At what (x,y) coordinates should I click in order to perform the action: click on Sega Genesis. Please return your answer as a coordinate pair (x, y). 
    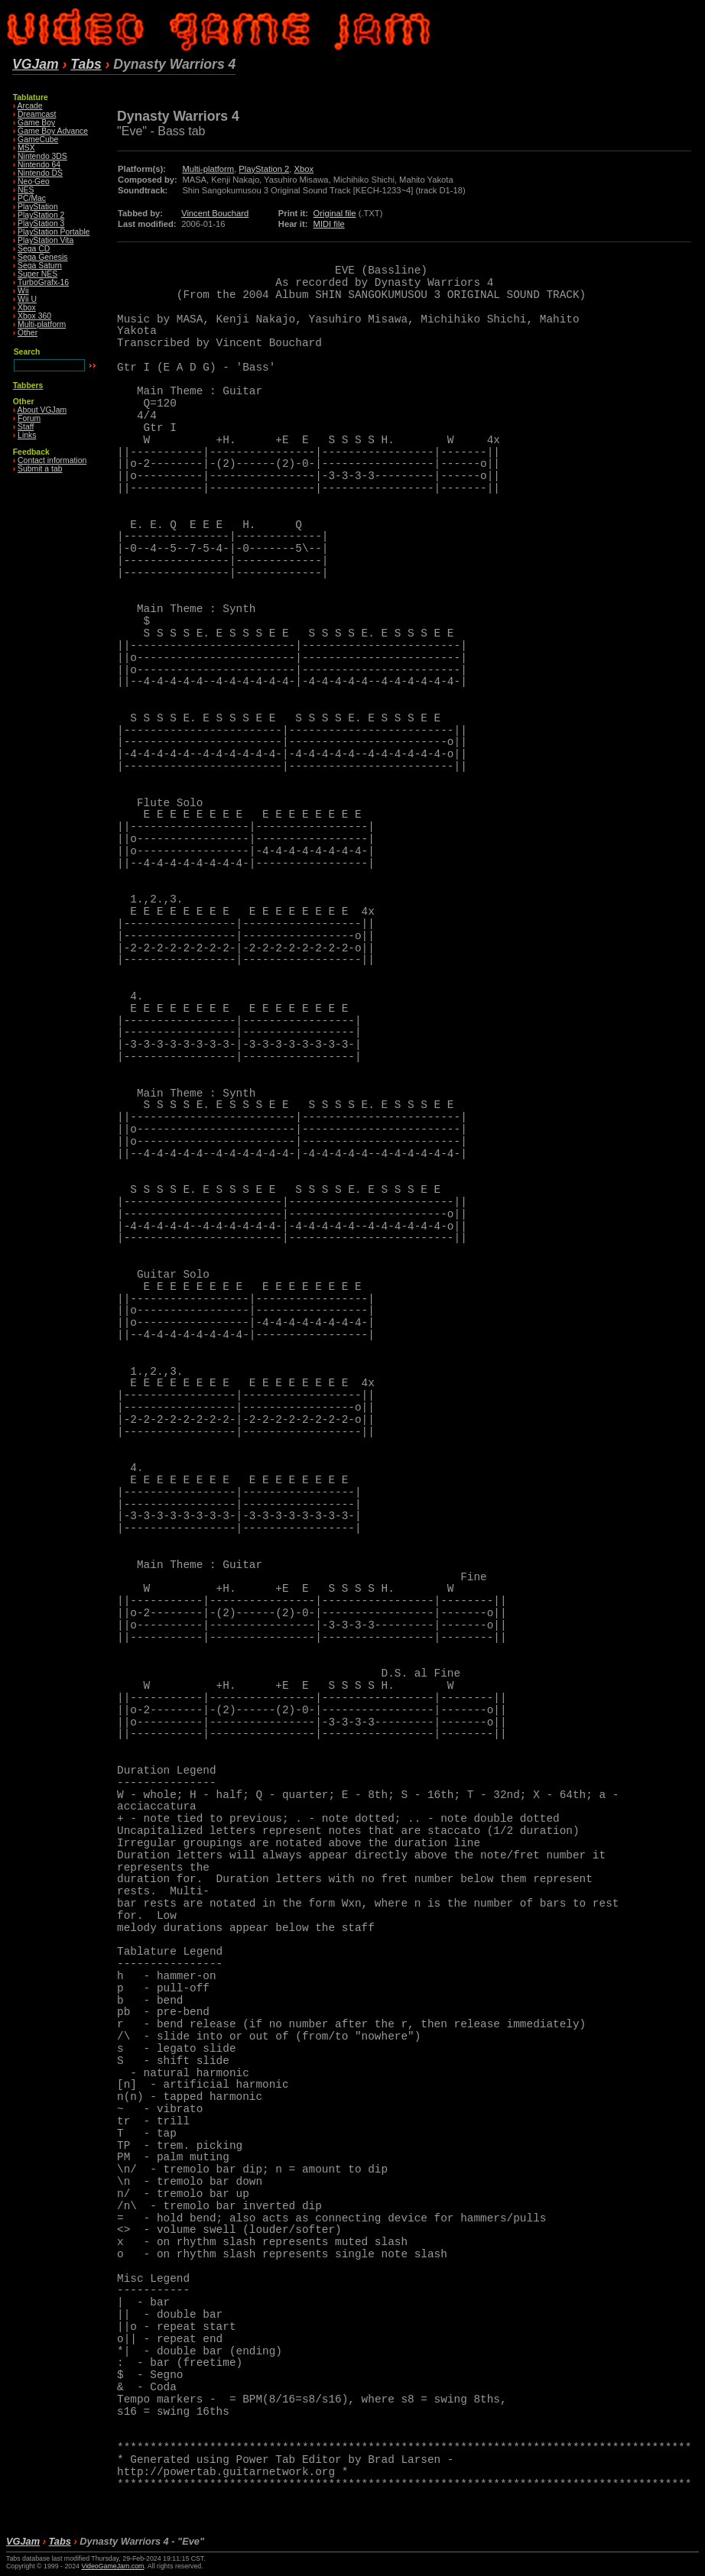
    Looking at the image, I should click on (42, 257).